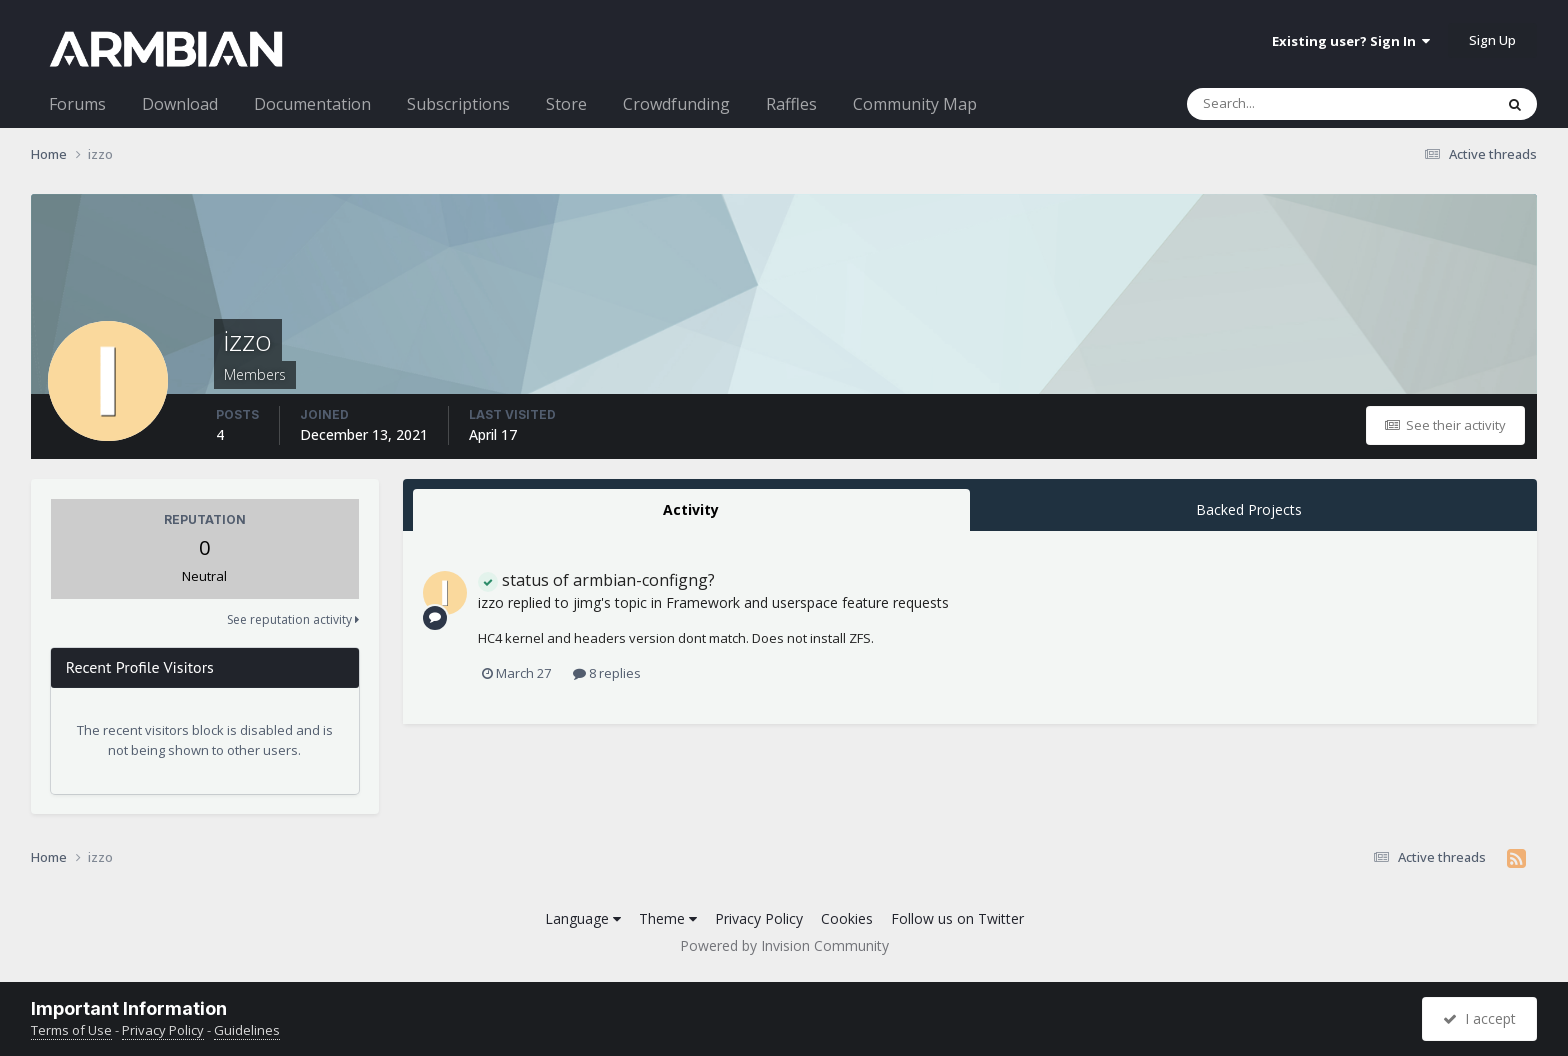 The height and width of the screenshot is (1056, 1568). I want to click on Raffles, so click(791, 104).